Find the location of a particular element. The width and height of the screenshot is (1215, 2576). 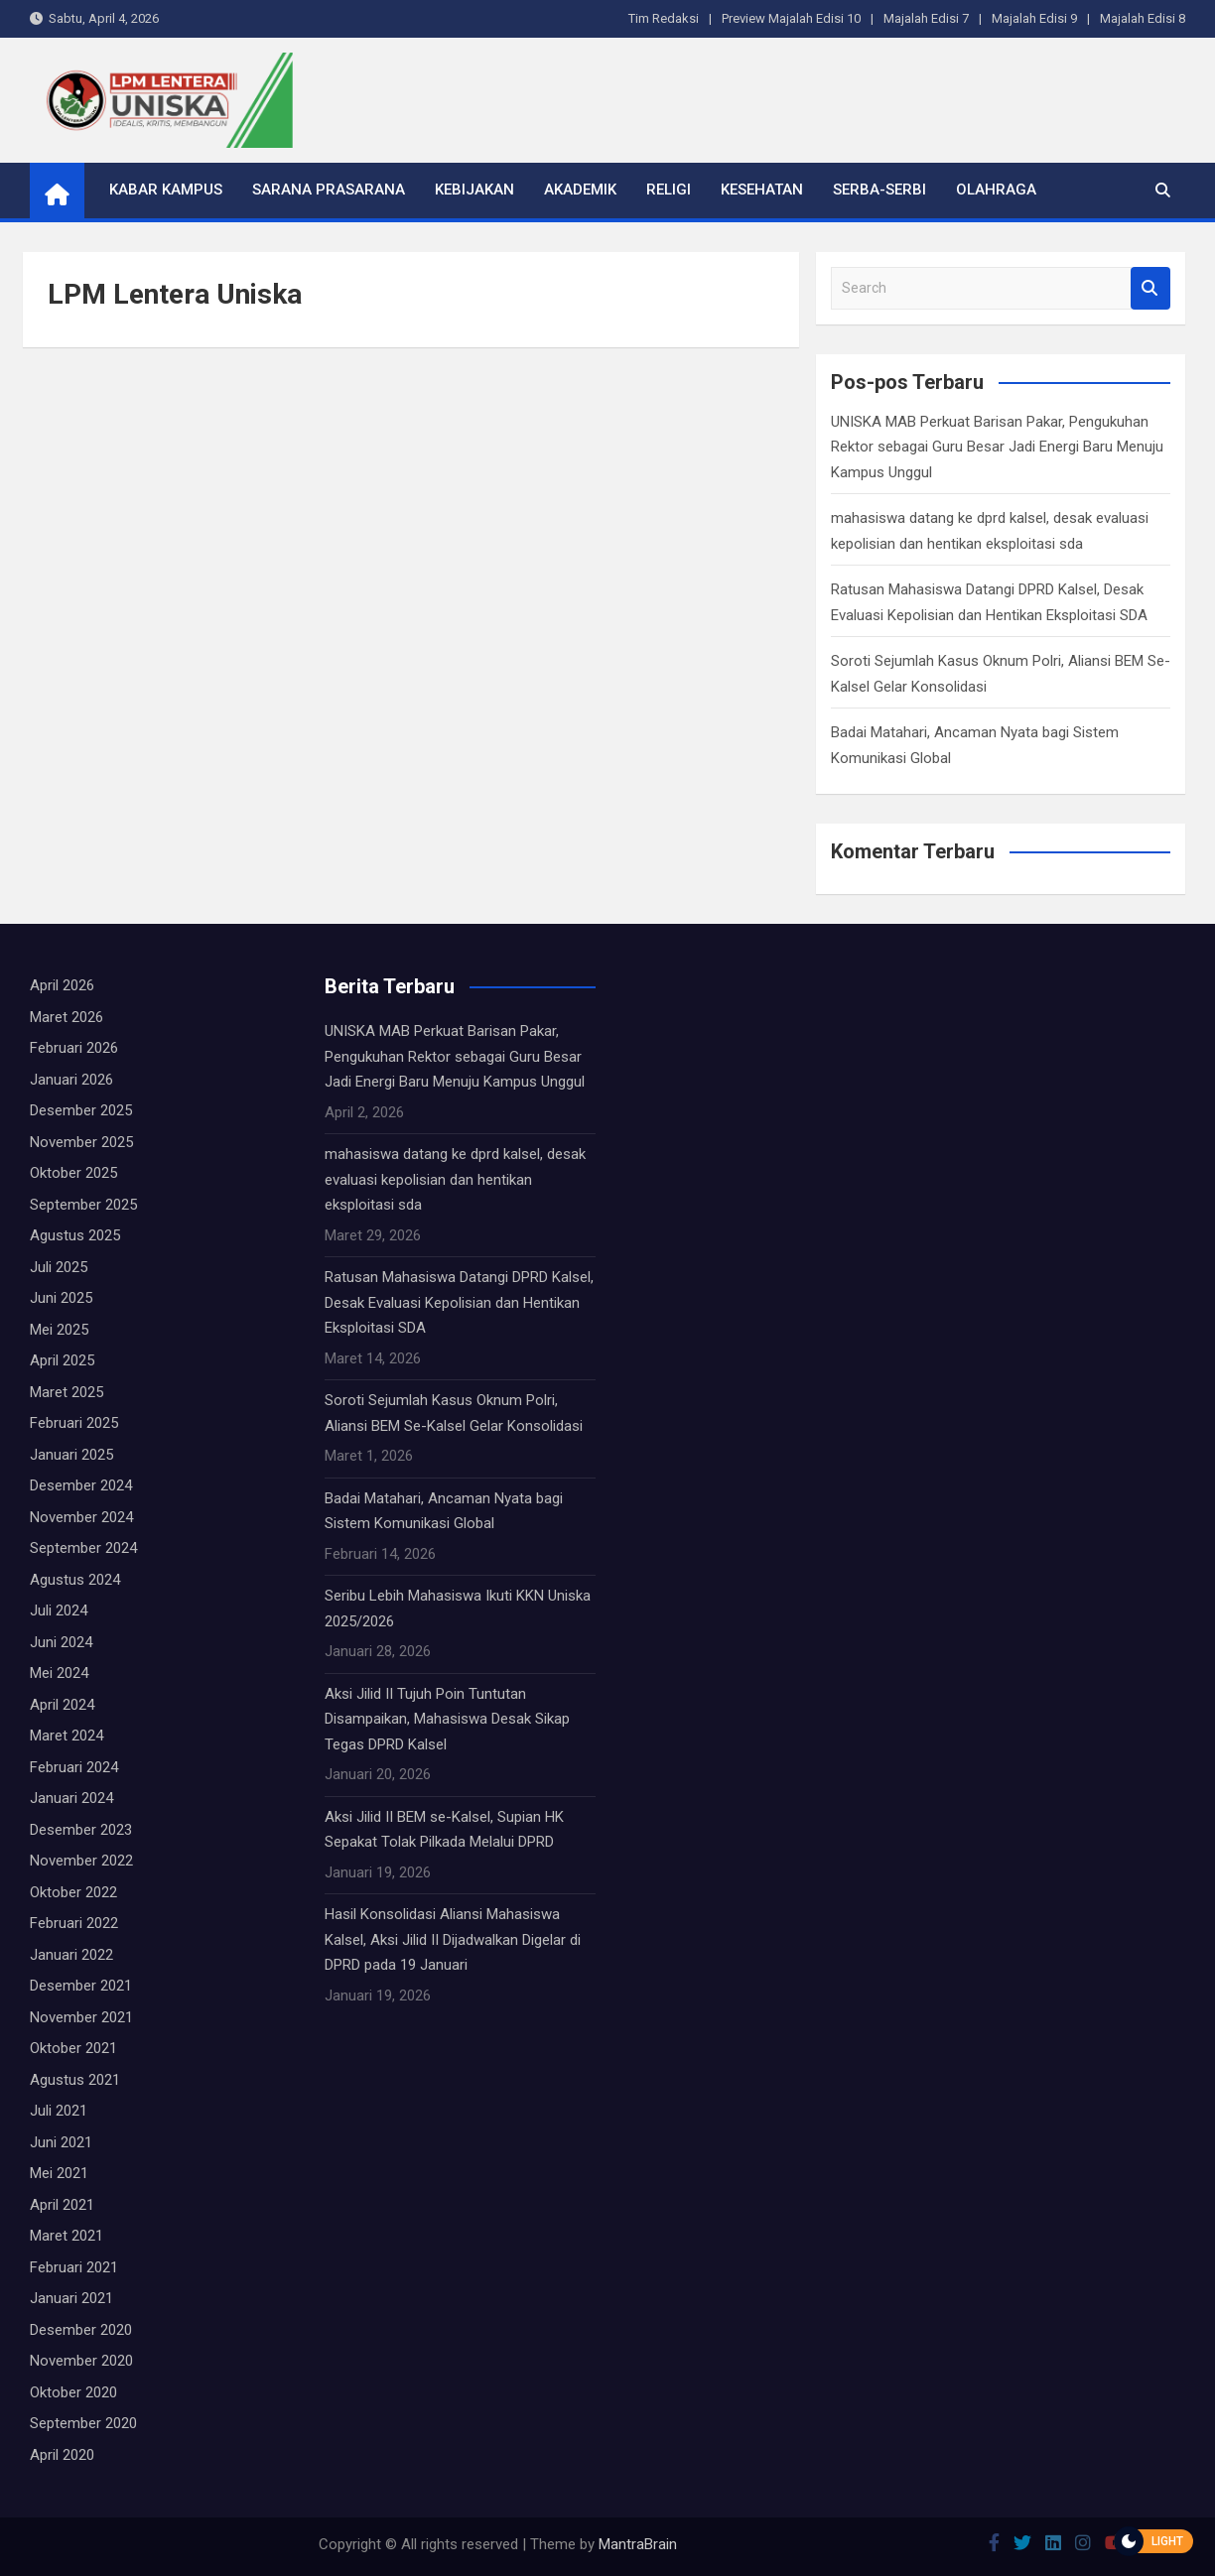

April 2020 is located at coordinates (62, 2455).